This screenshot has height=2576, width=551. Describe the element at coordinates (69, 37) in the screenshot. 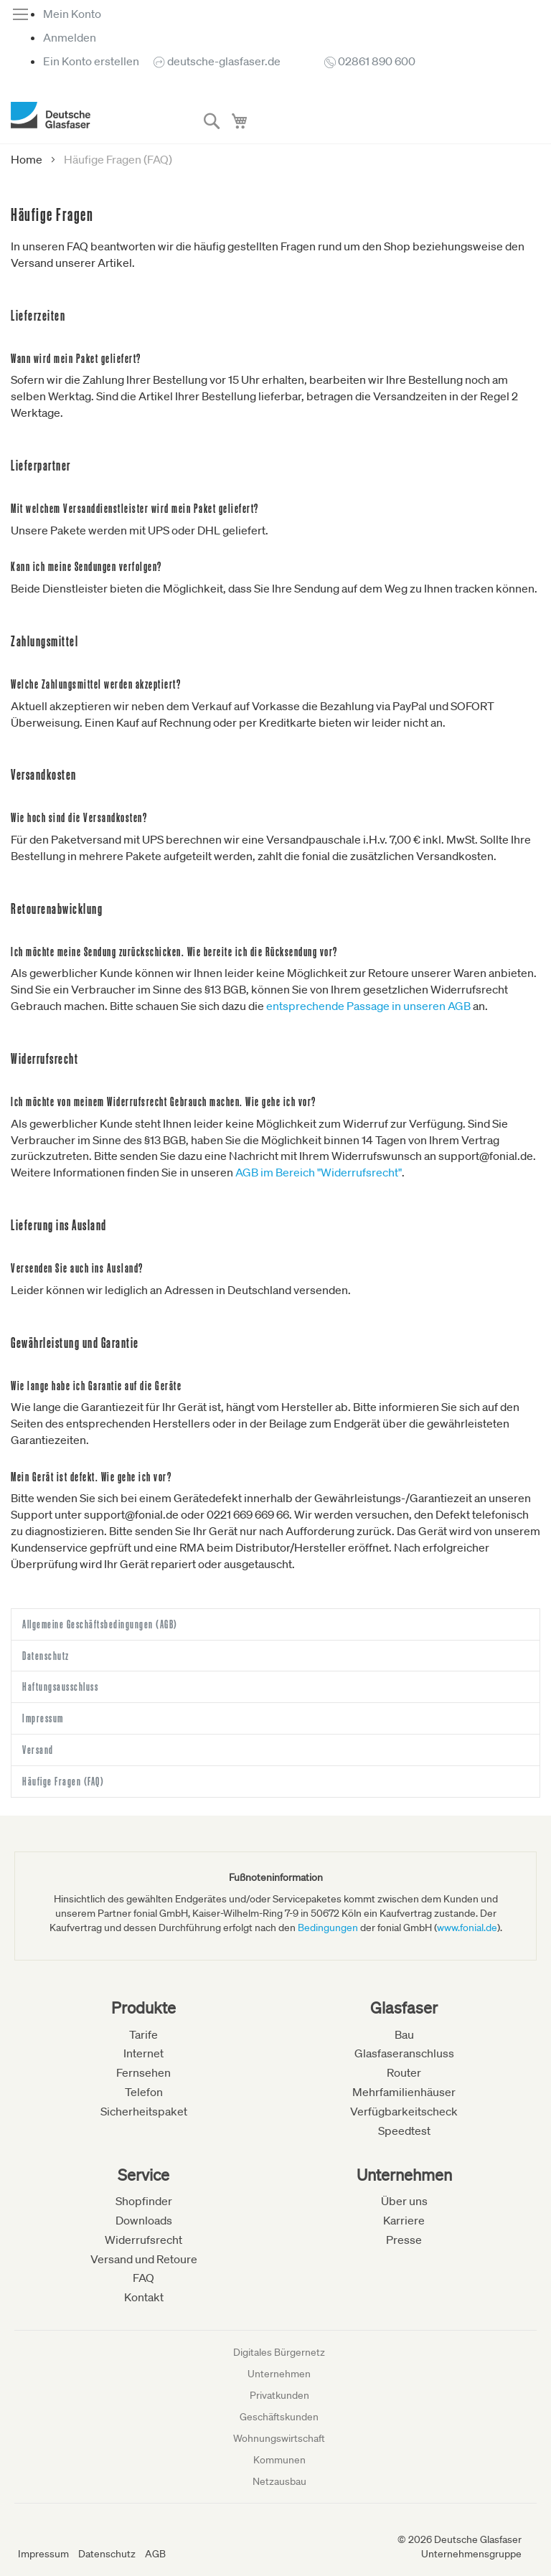

I see `Anmelden` at that location.